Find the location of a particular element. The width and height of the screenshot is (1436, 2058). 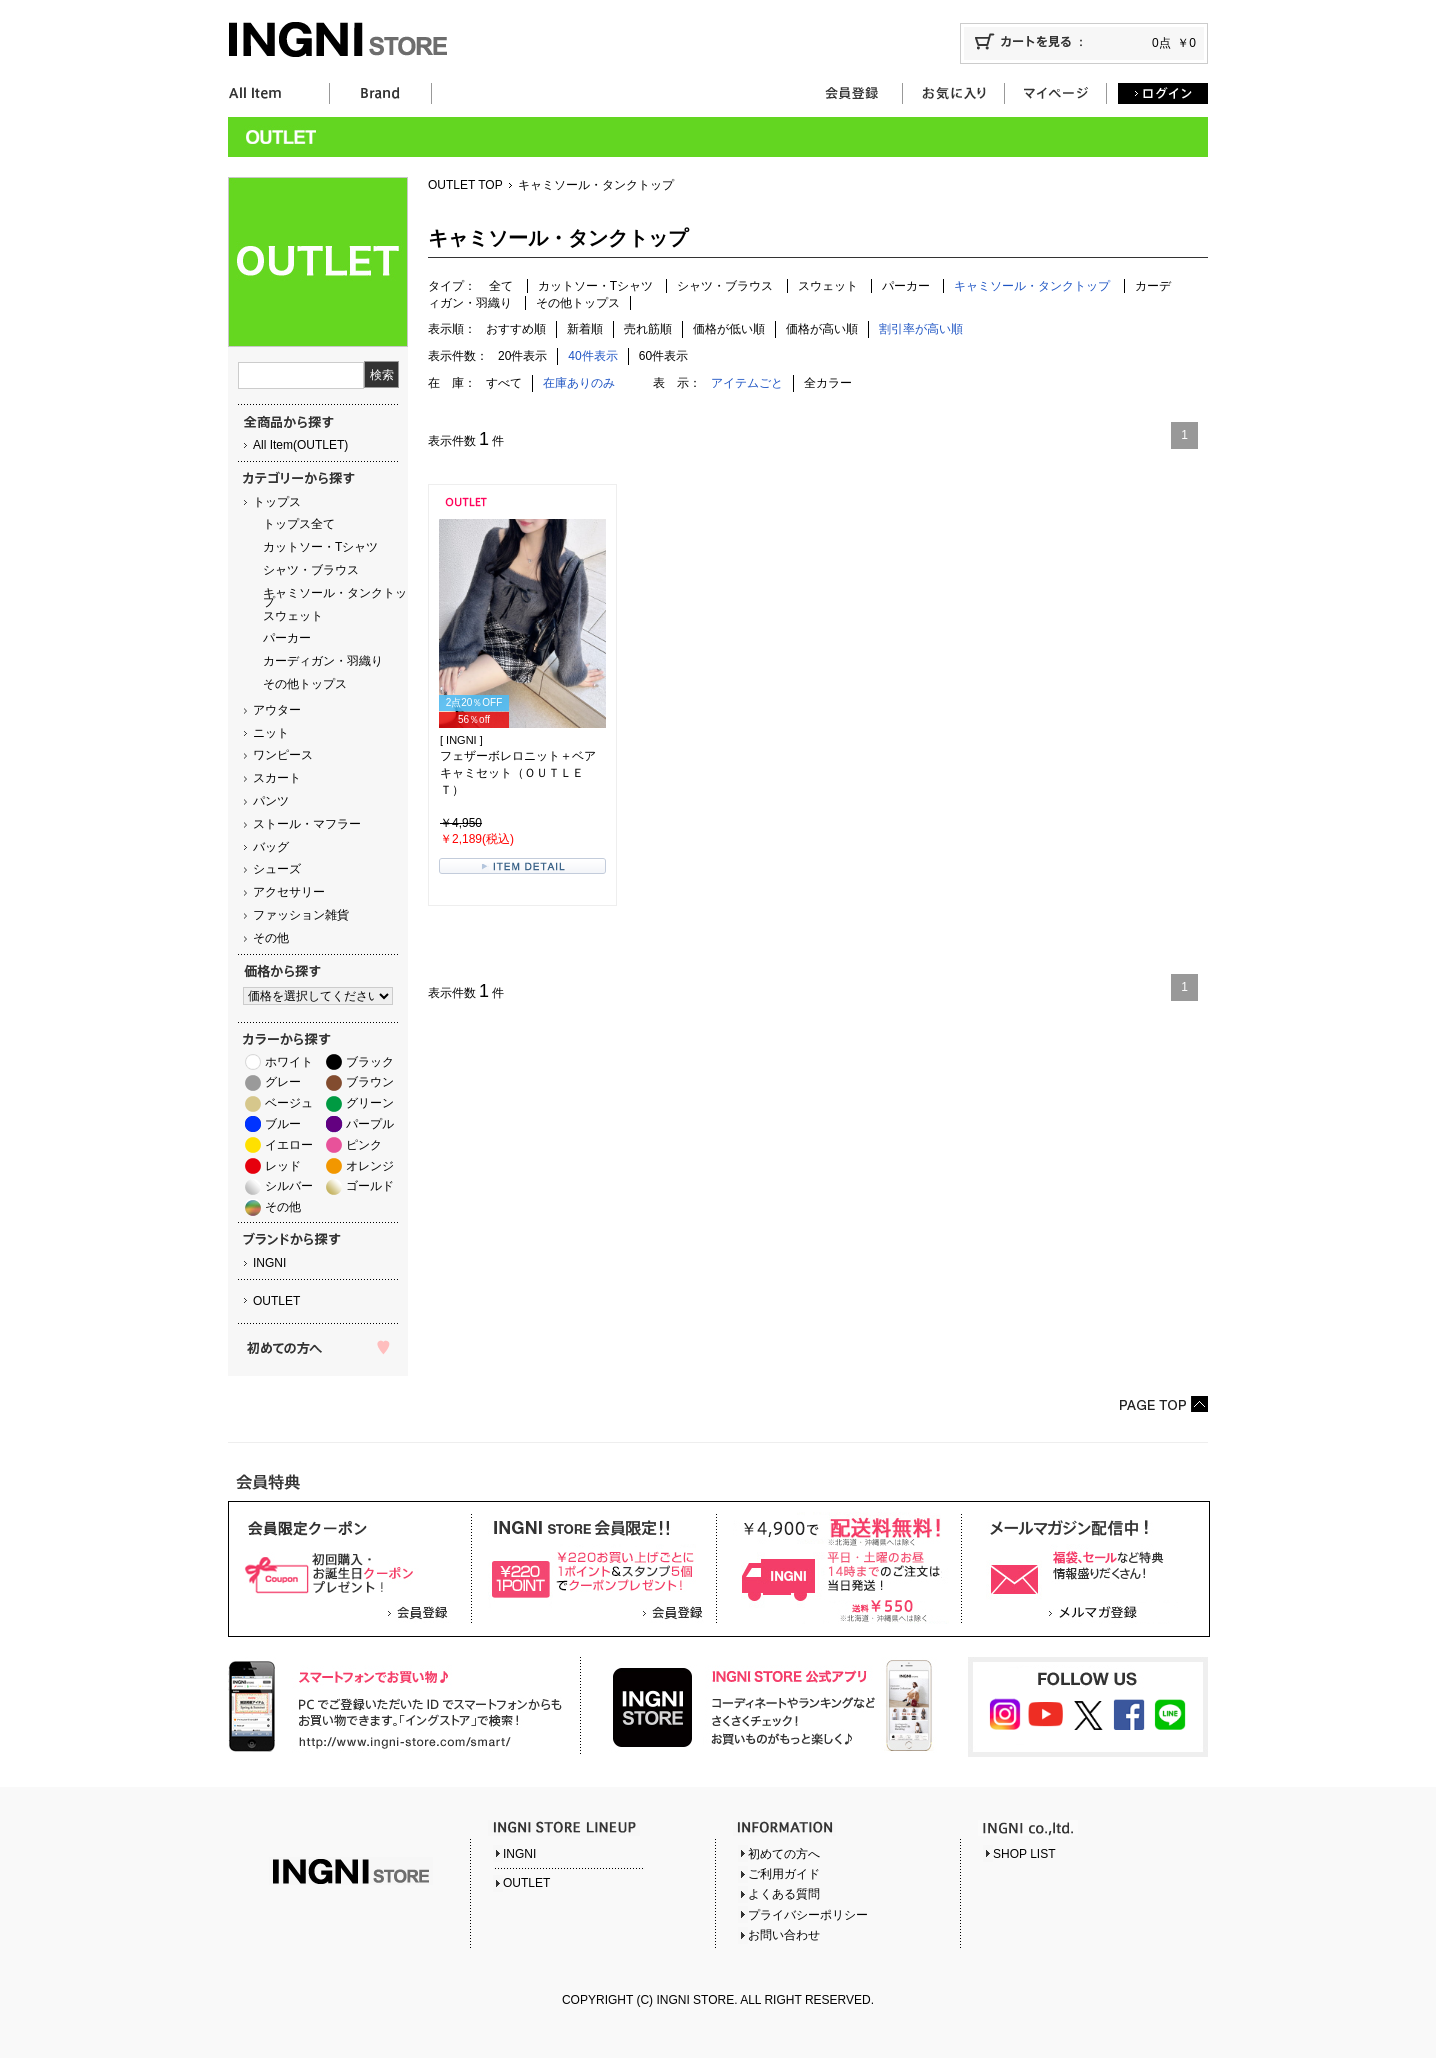

パンツ is located at coordinates (271, 801).